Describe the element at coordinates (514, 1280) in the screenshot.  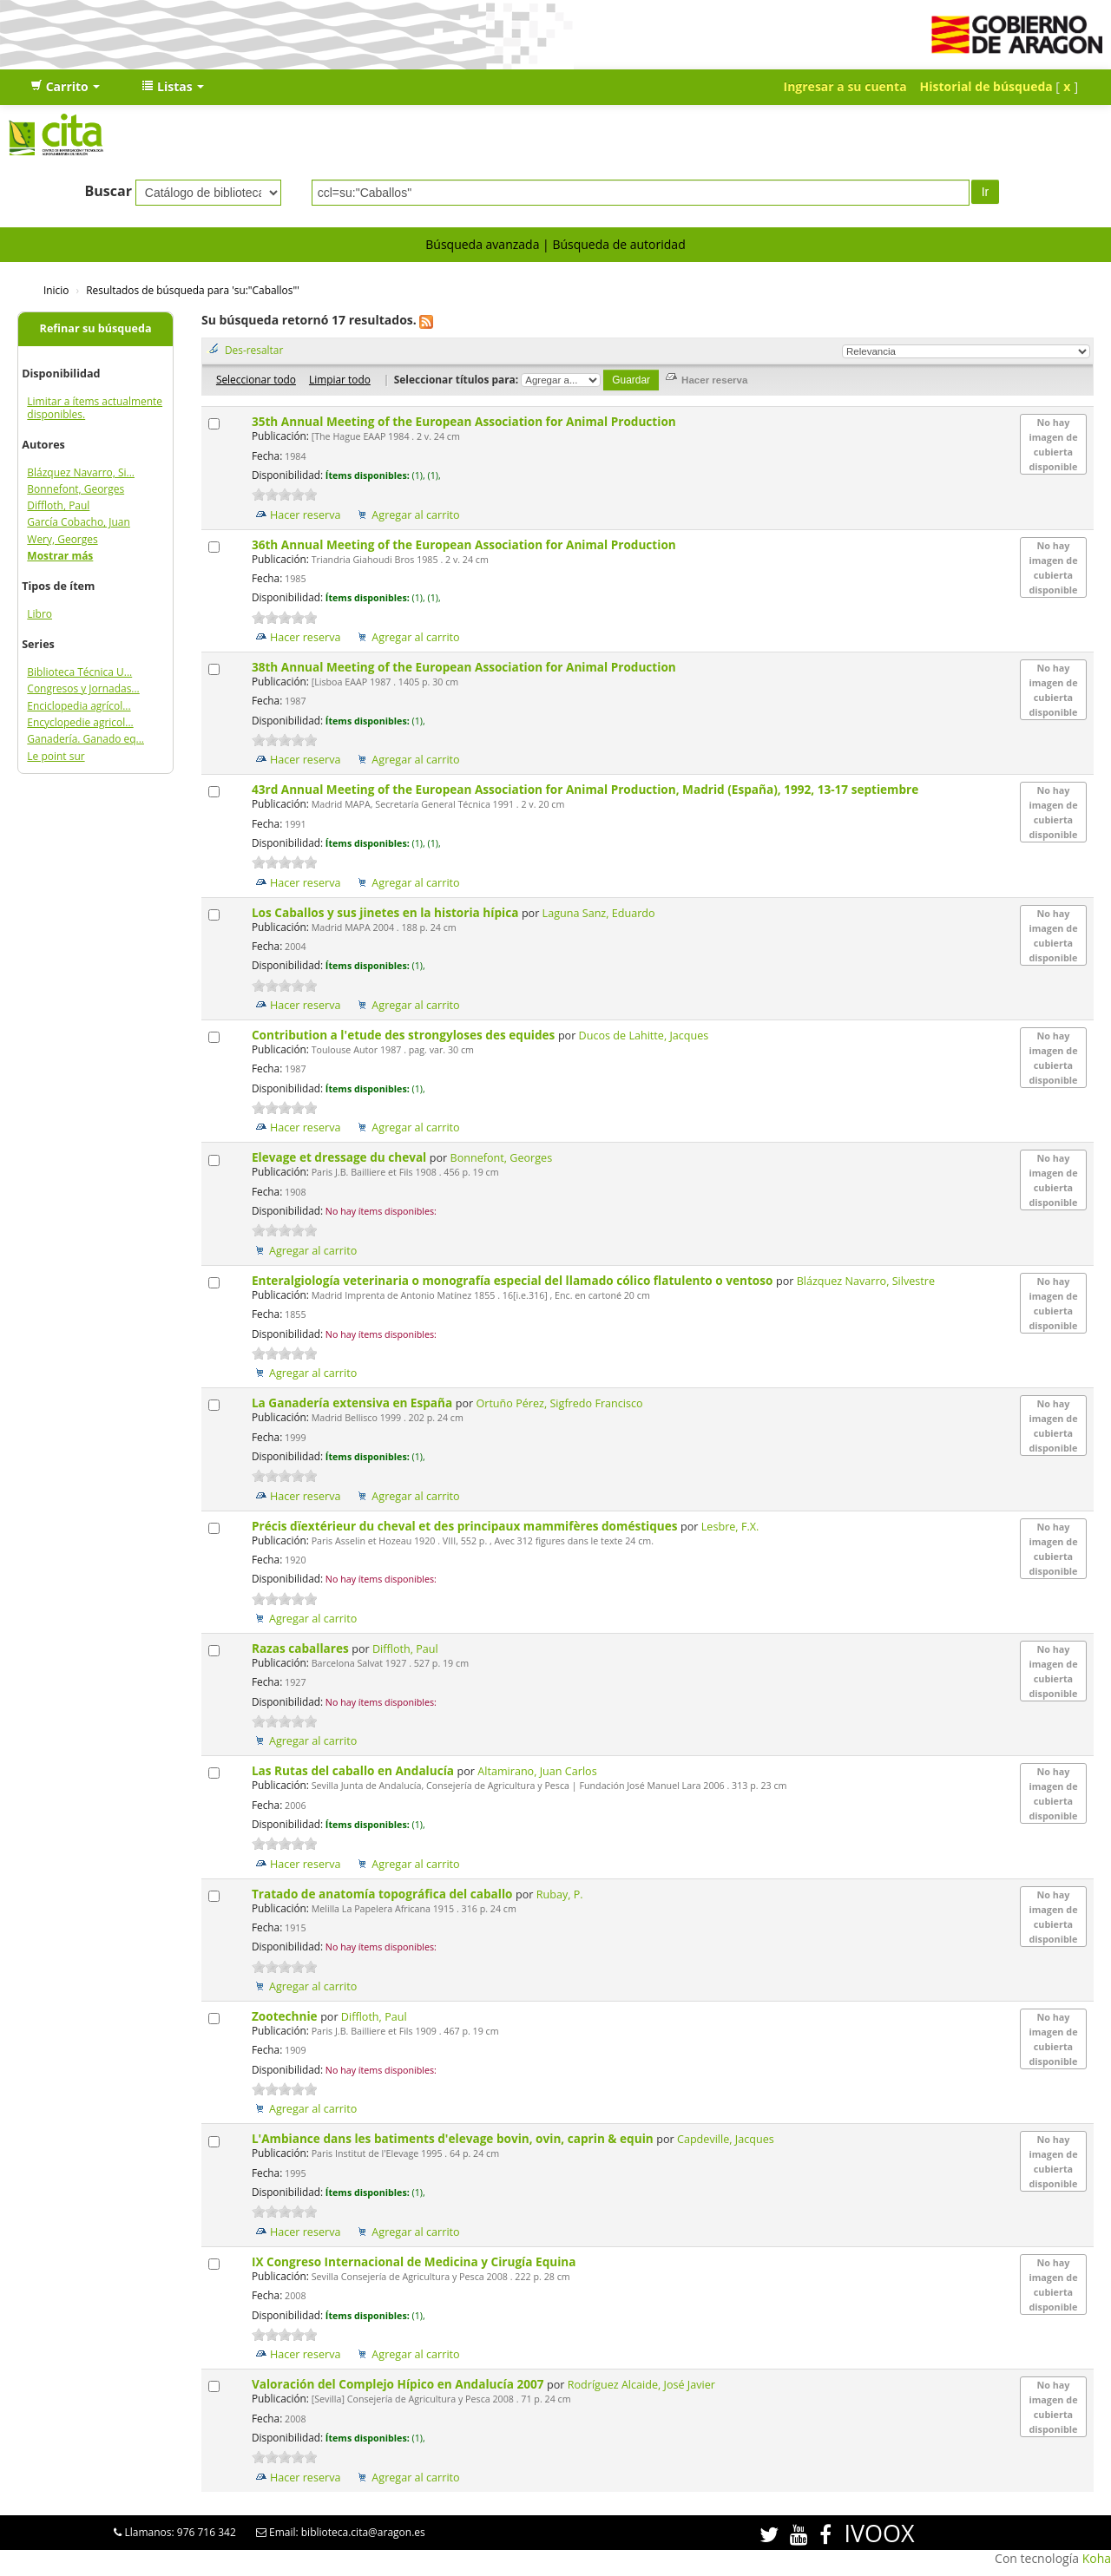
I see `Enteralgiología veterinaria o monografía especial del llamado cólico flatulento o ventoso` at that location.